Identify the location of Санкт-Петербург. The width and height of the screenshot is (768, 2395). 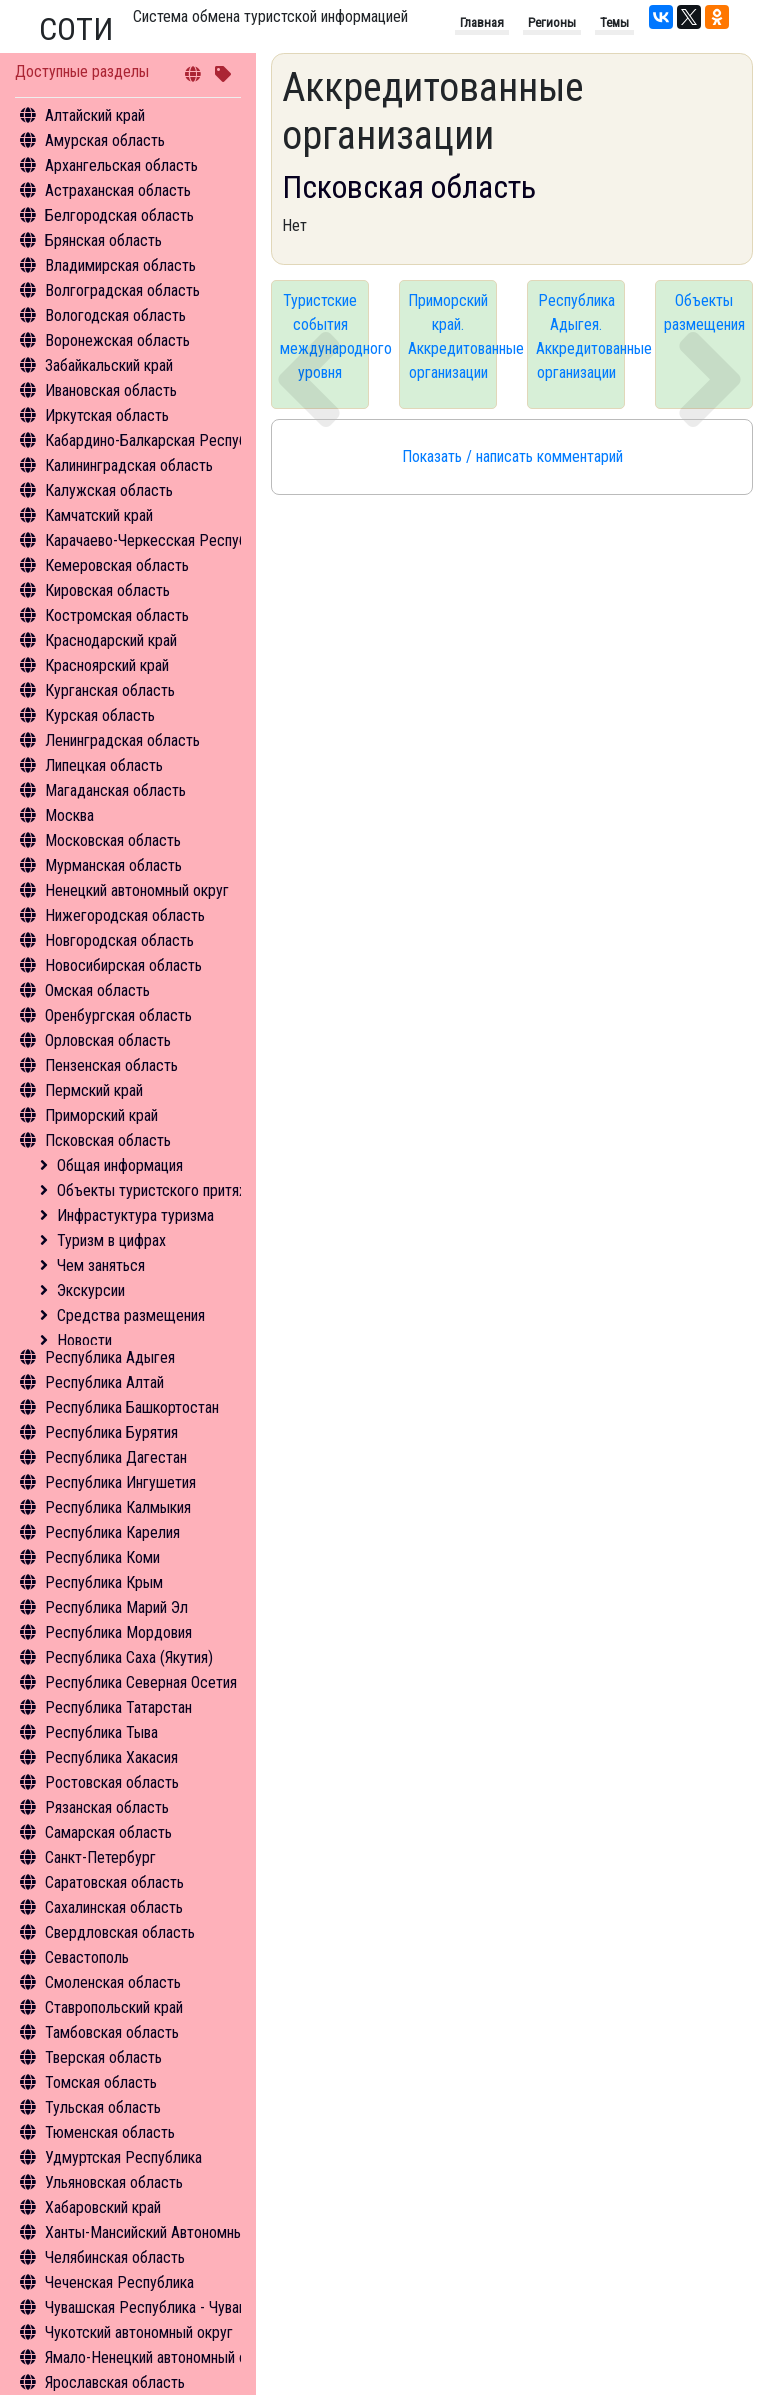
(100, 1857).